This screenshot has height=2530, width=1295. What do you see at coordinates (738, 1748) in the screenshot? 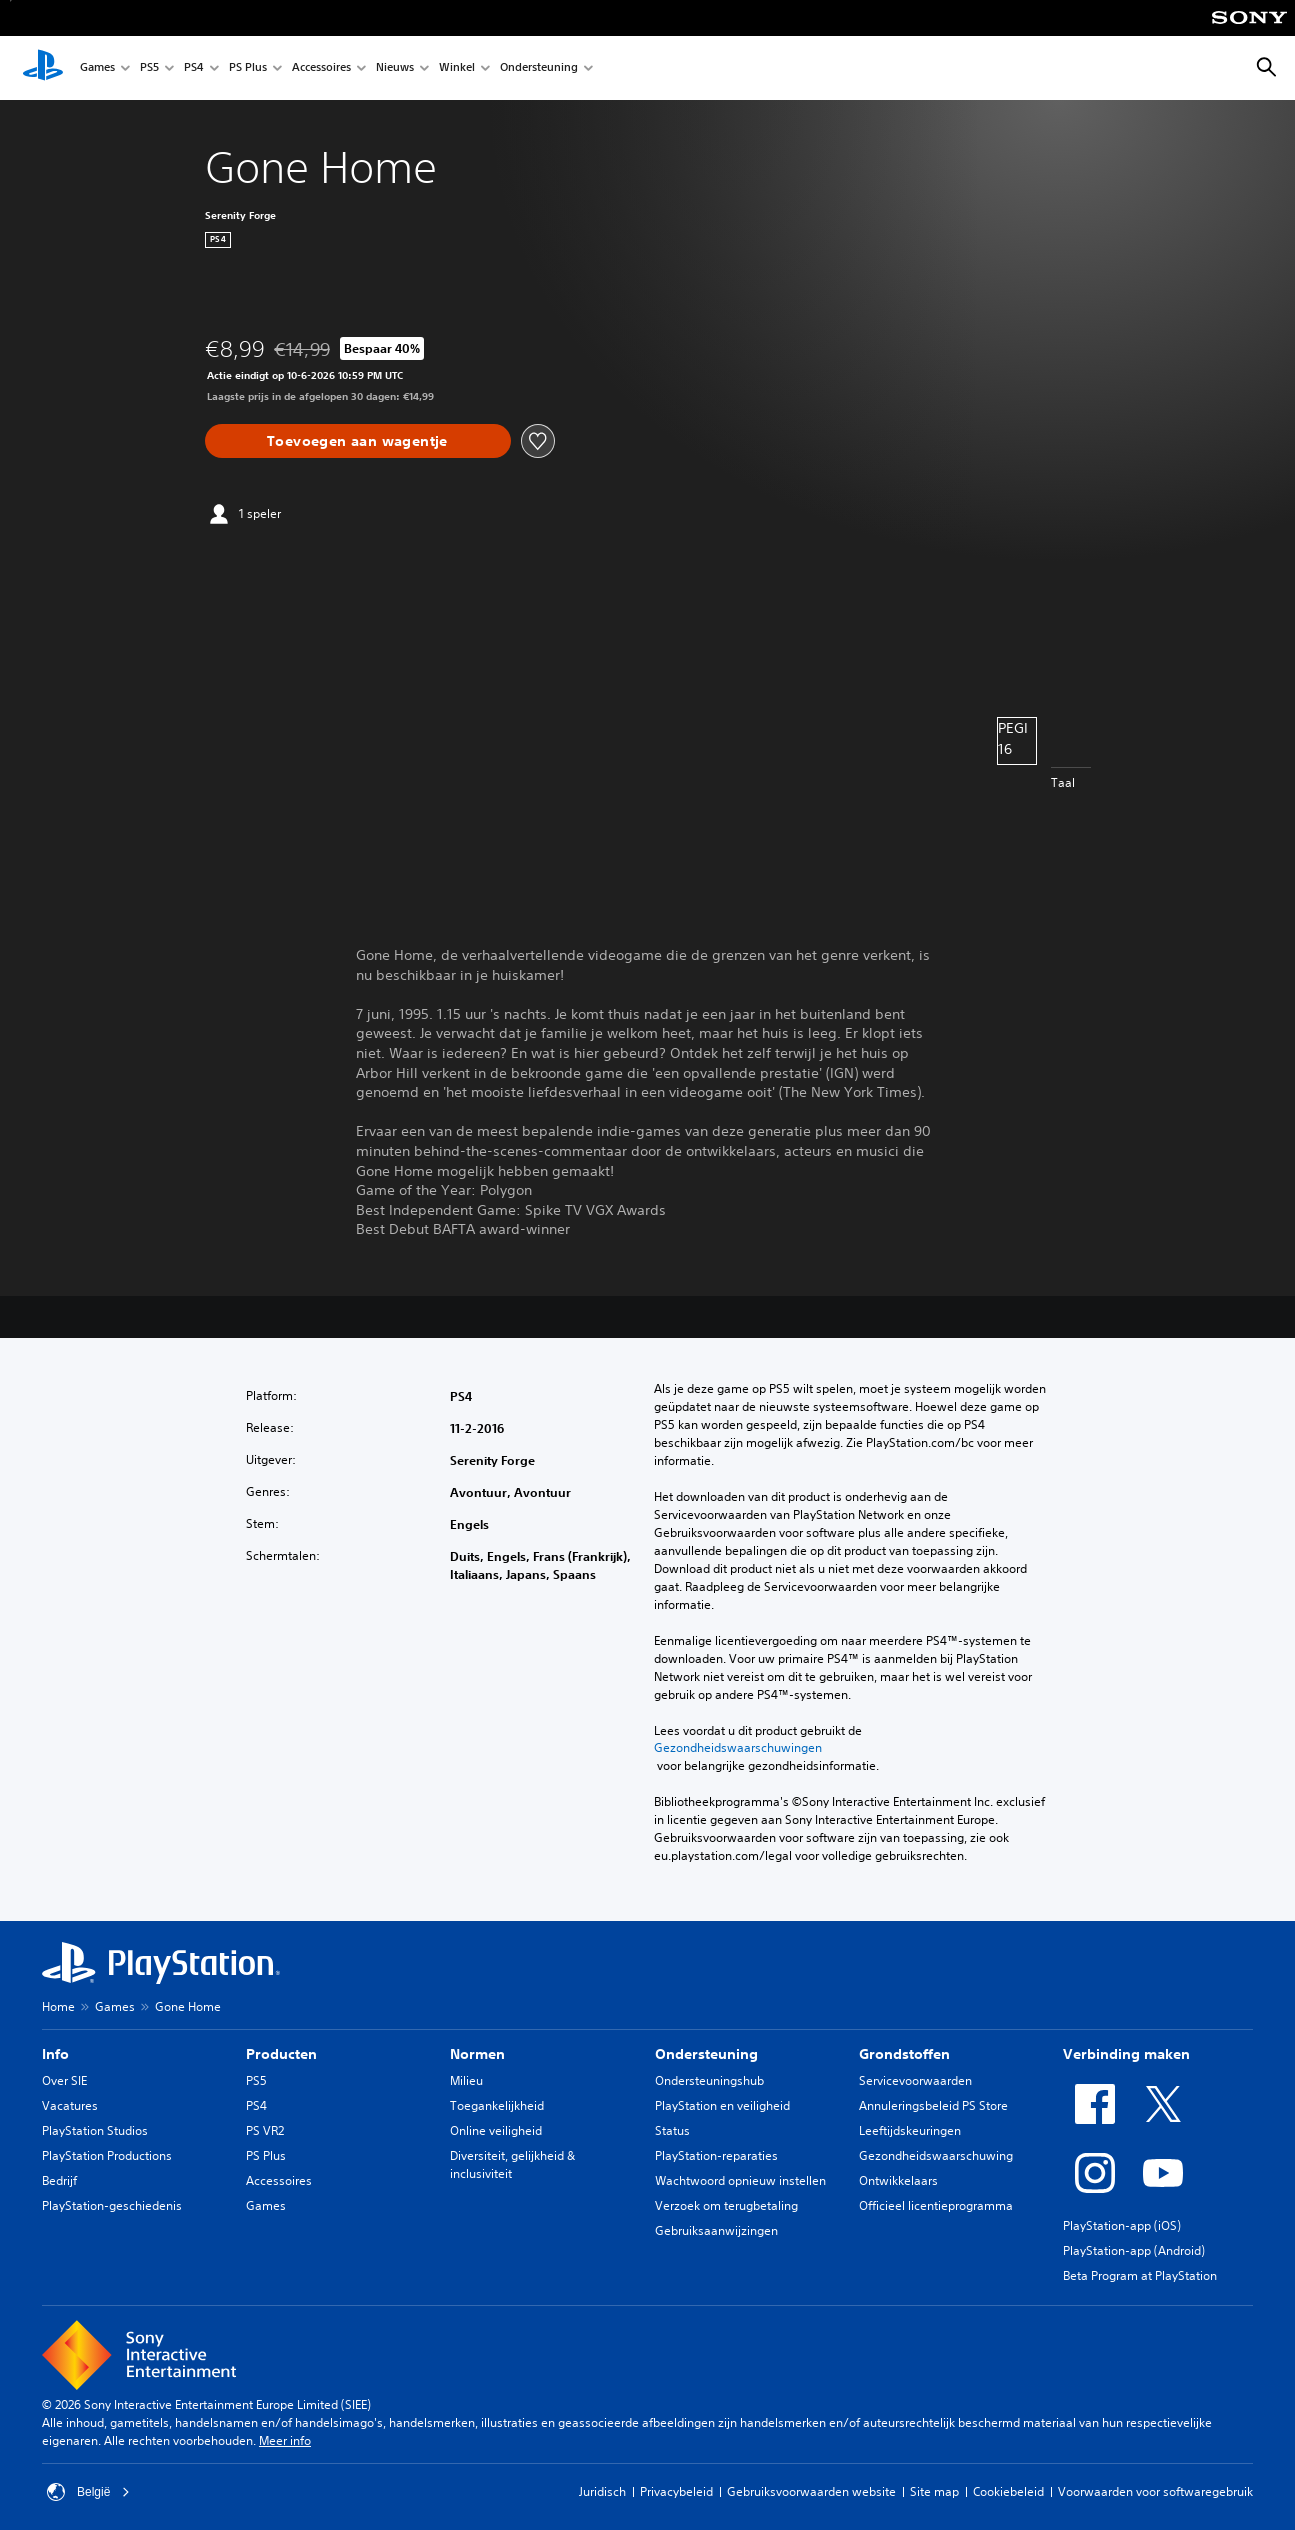
I see `Gezondheidswaarschuwingen` at bounding box center [738, 1748].